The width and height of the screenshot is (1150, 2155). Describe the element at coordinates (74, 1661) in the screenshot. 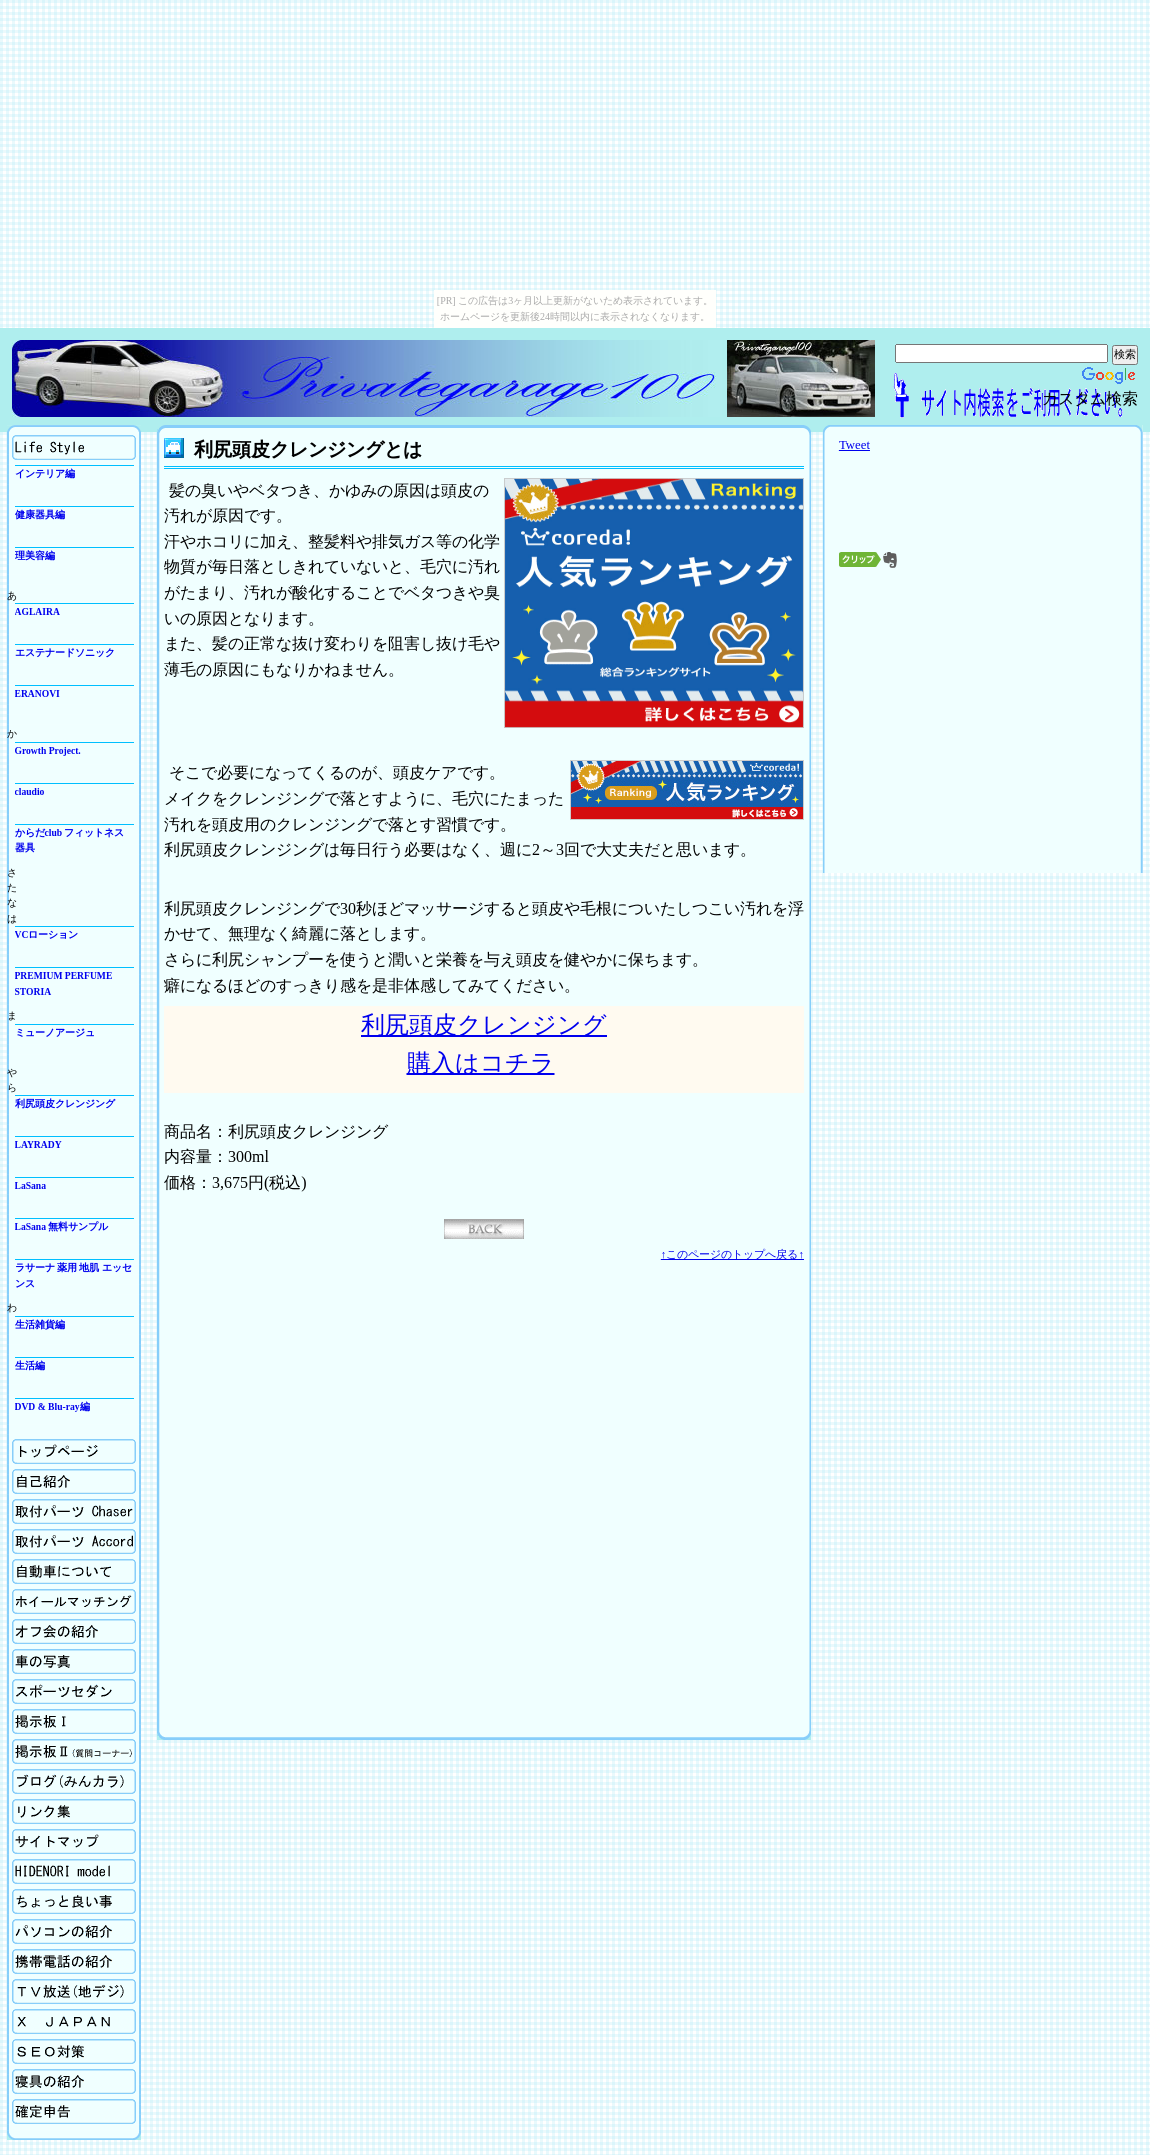

I see `車の写真` at that location.